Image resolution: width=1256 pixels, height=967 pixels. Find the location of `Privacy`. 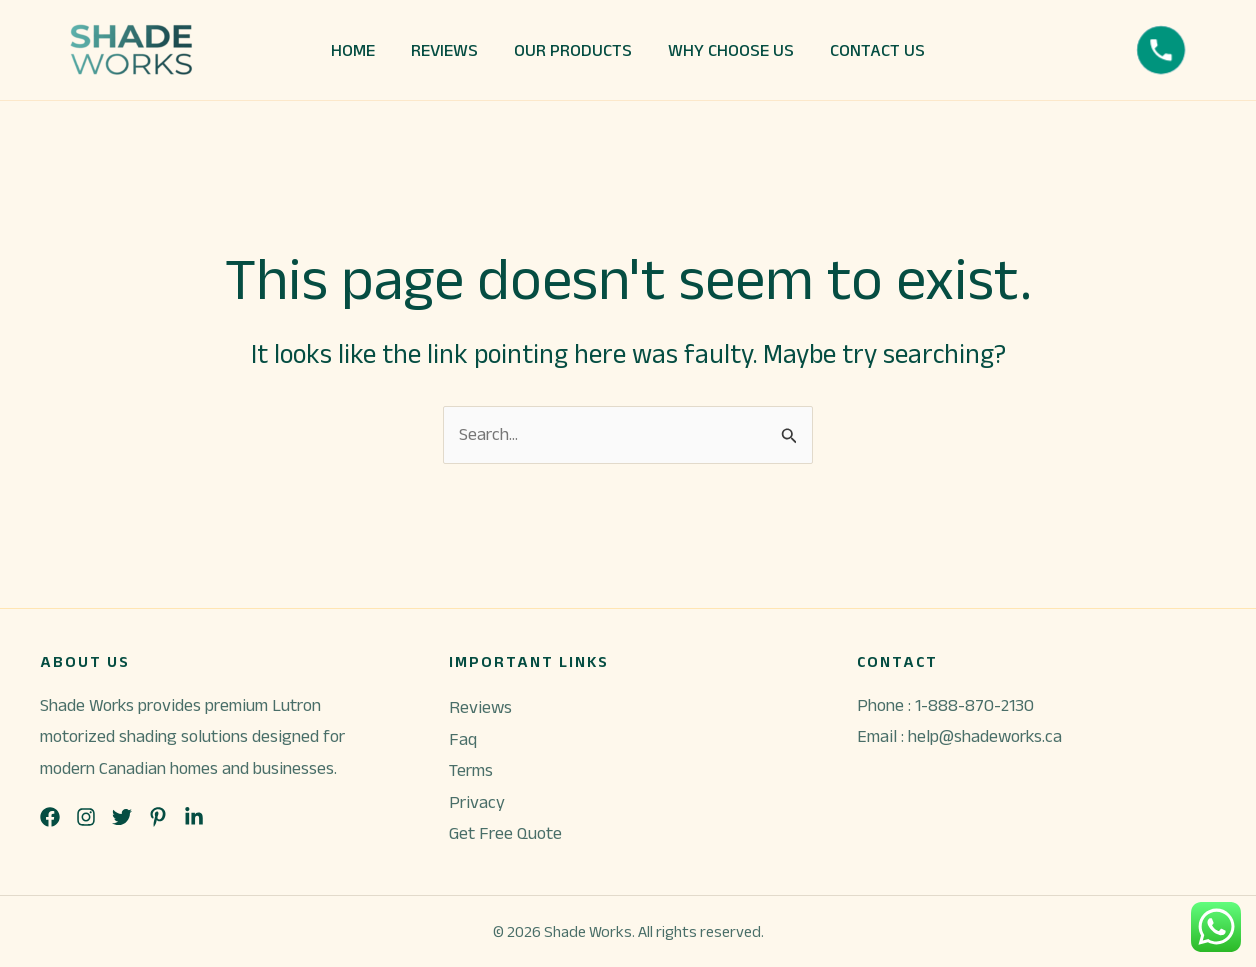

Privacy is located at coordinates (477, 802).